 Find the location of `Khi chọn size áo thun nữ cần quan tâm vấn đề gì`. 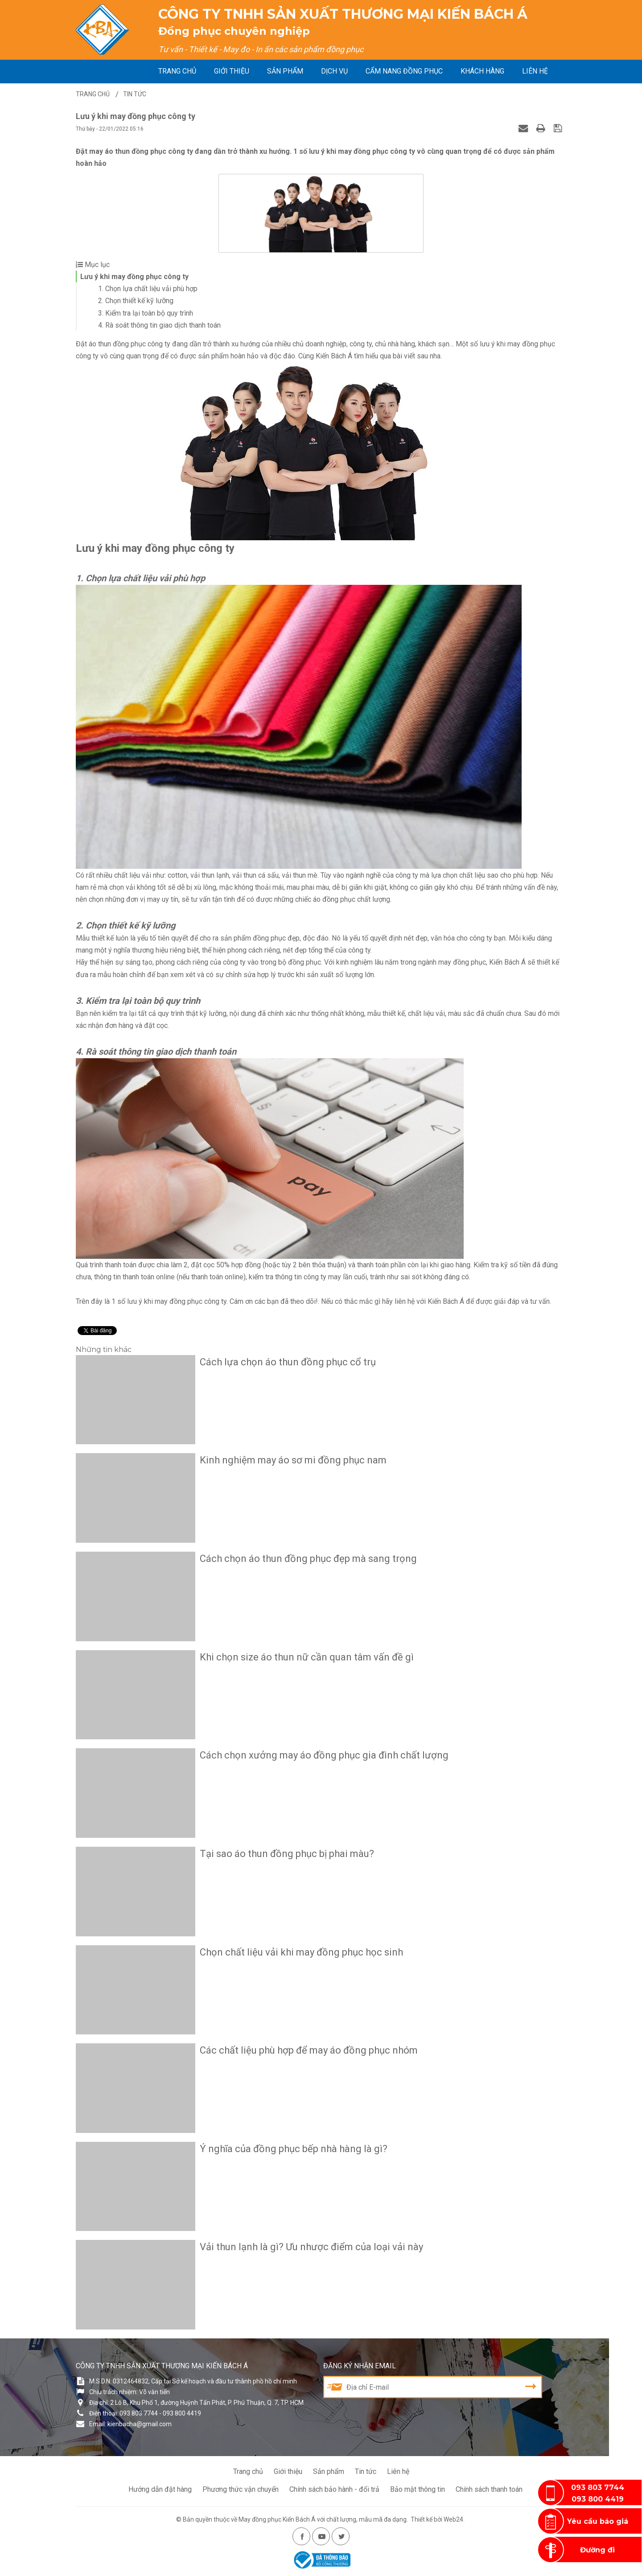

Khi chọn size áo thun nữ cần quan tâm vấn đề gì is located at coordinates (307, 1657).